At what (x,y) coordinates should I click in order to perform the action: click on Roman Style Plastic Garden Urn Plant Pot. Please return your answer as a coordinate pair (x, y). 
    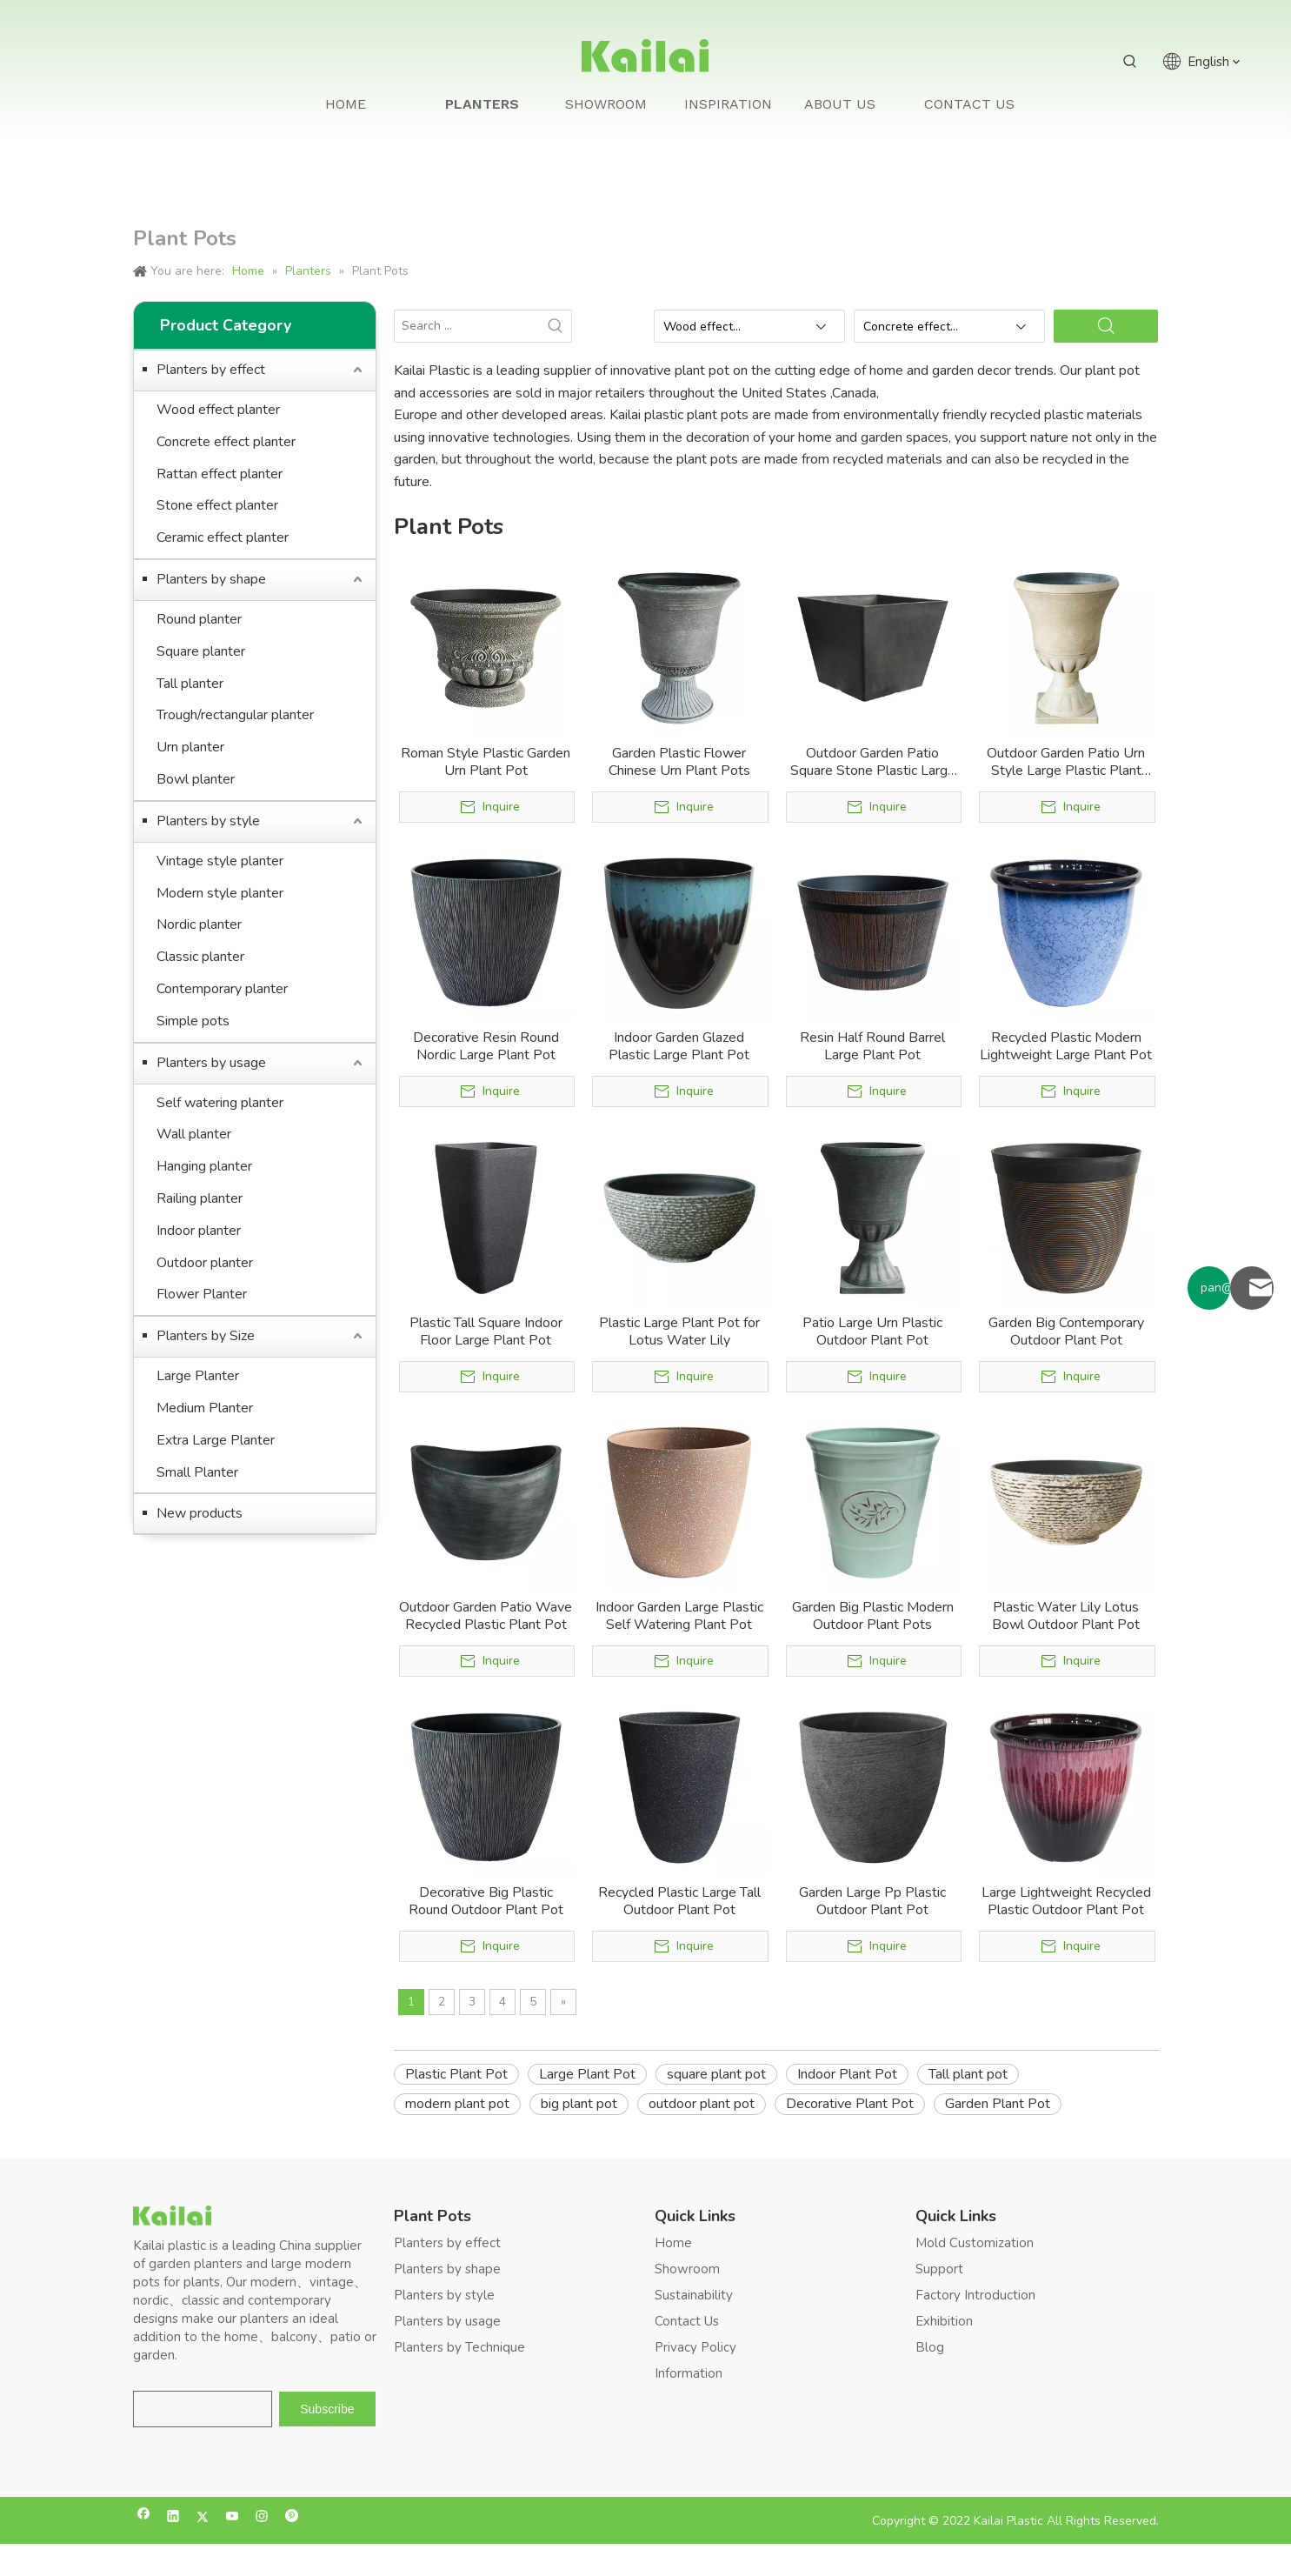
    Looking at the image, I should click on (485, 761).